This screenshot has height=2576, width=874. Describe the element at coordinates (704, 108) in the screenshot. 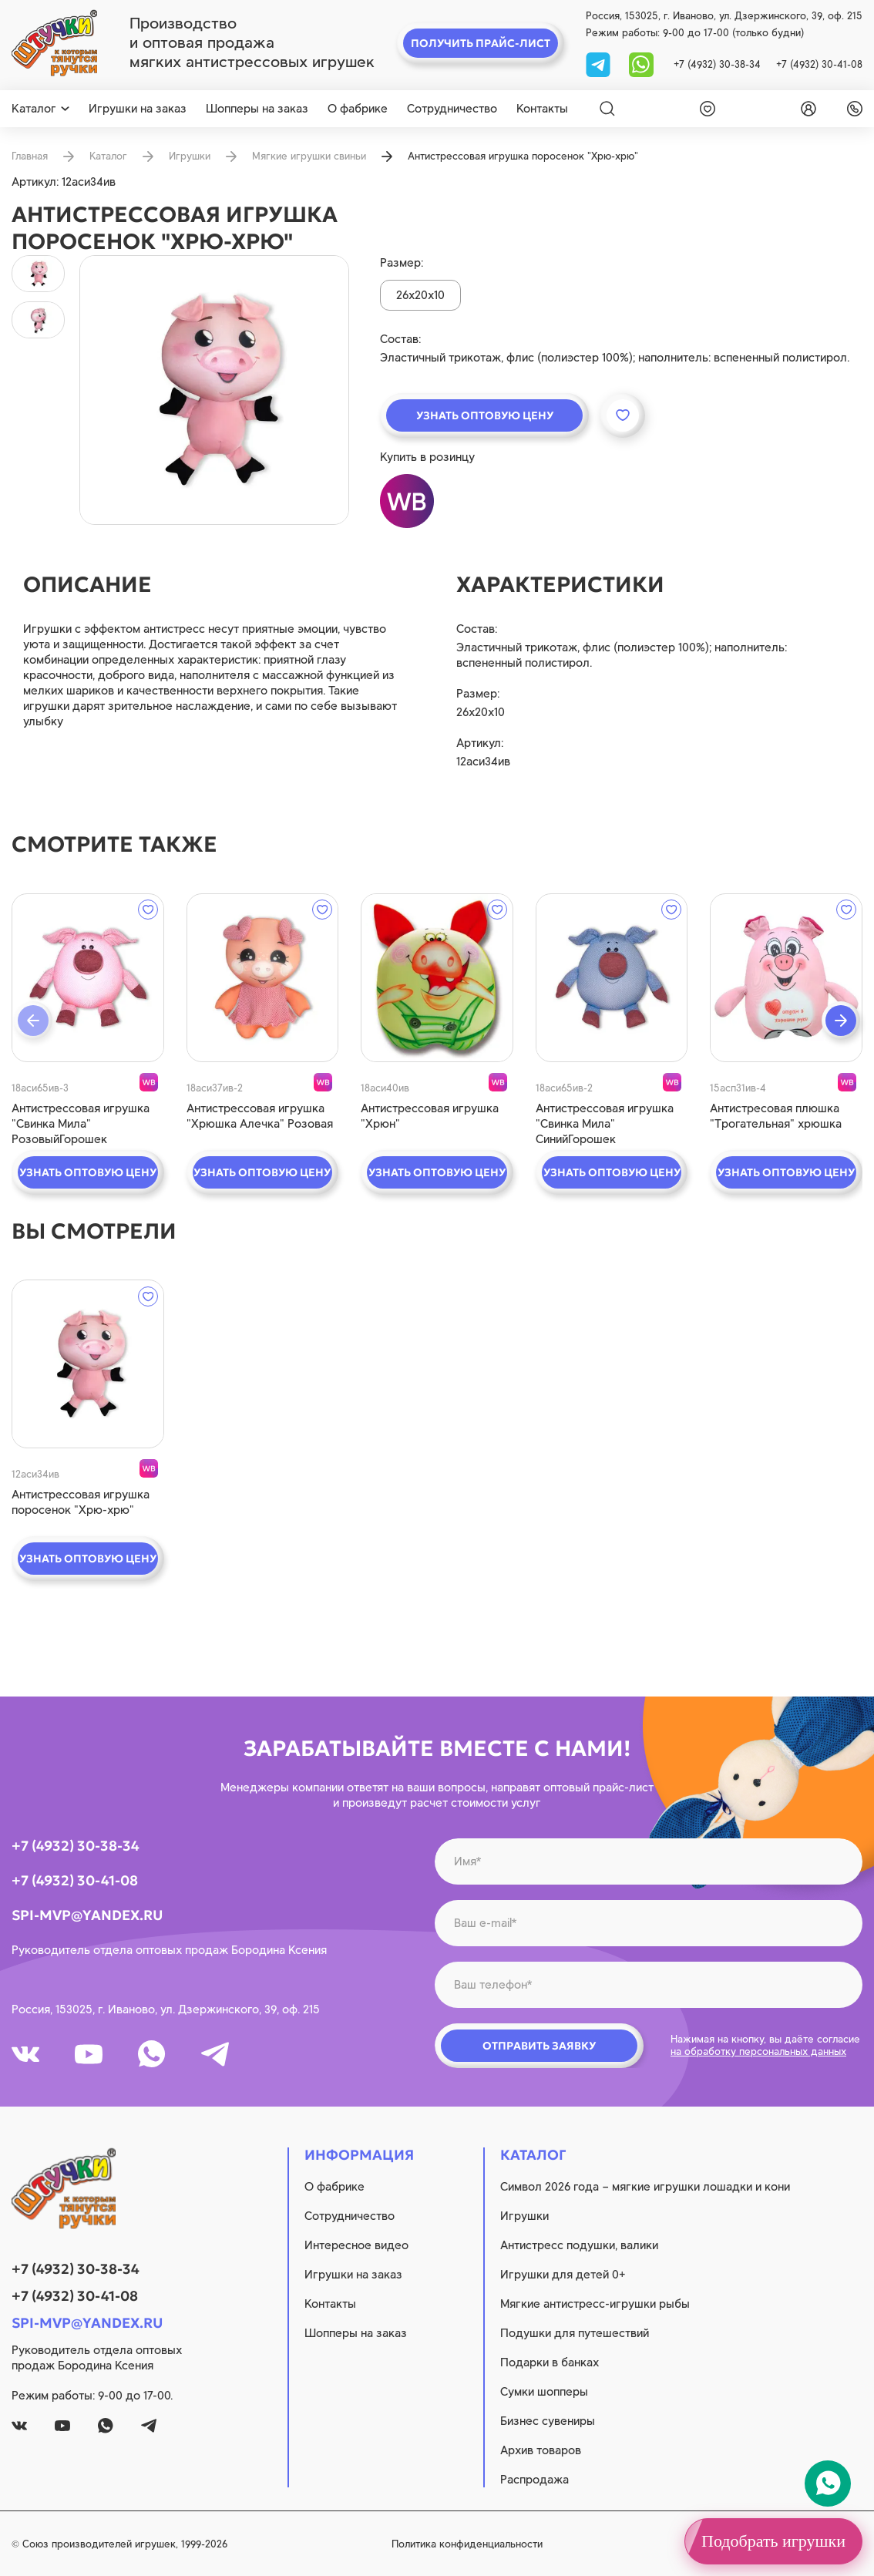

I see `[wishlist]` at that location.